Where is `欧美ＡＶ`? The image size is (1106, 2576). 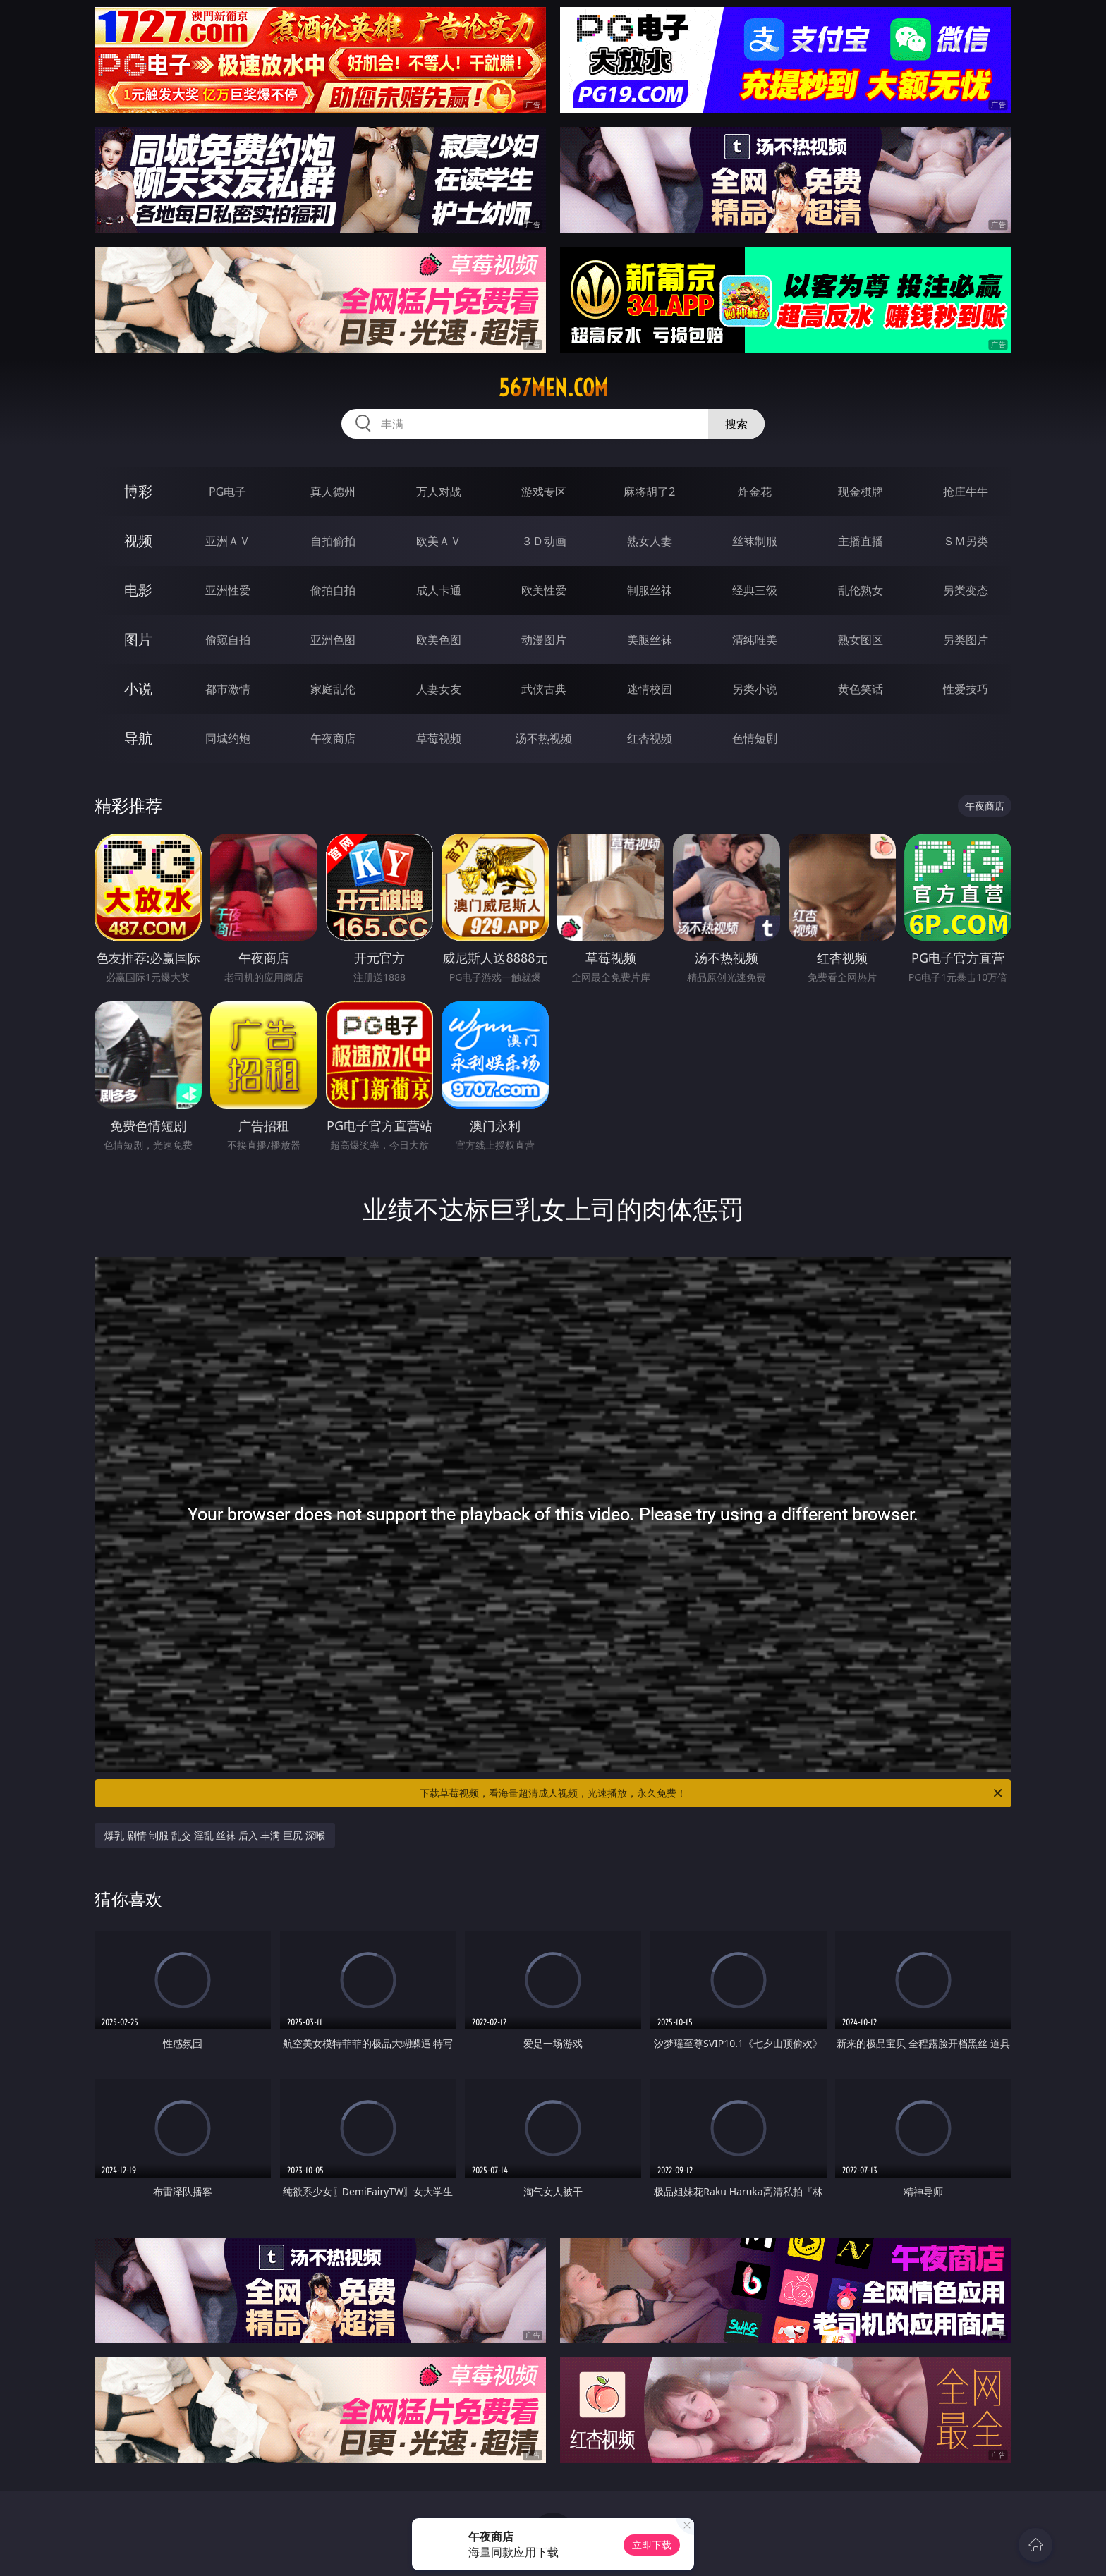
欧美ＡＶ is located at coordinates (438, 541).